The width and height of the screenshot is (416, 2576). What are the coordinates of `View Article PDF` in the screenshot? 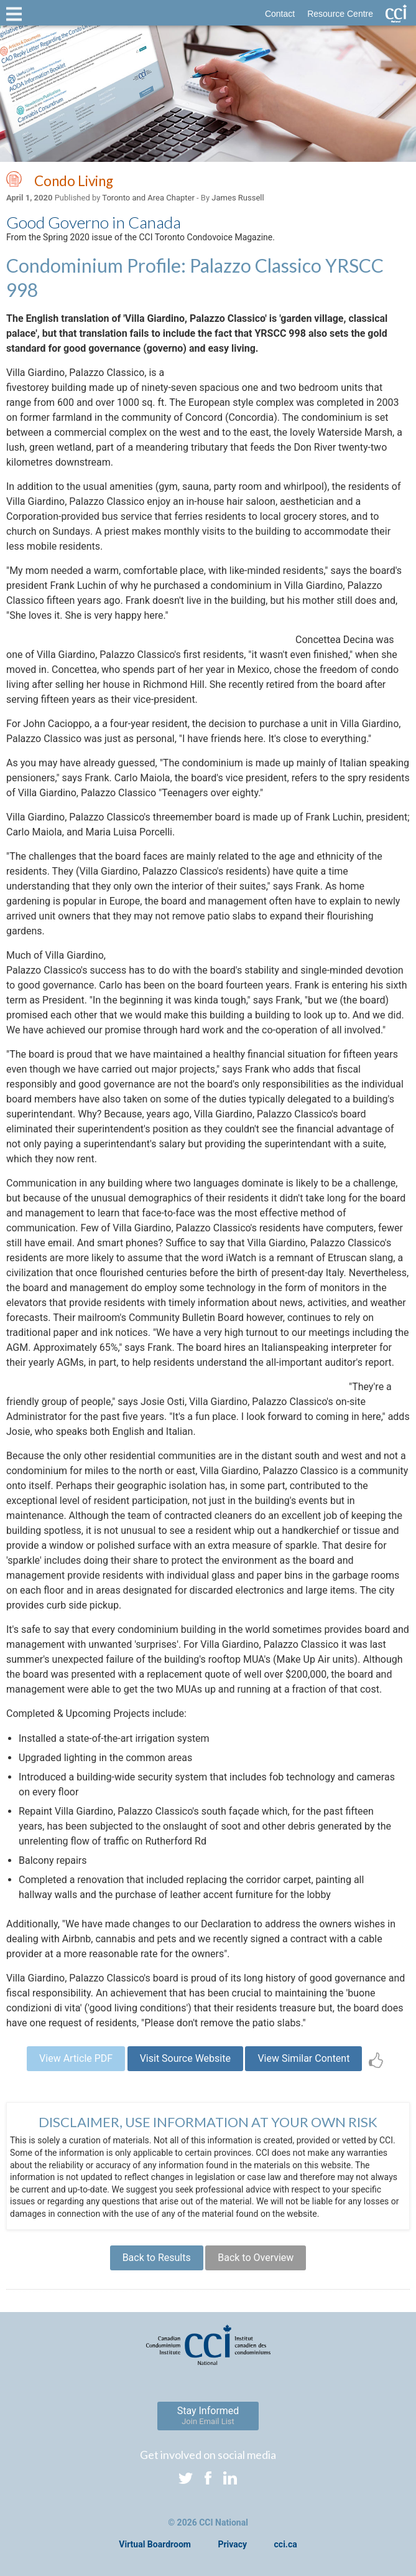 It's located at (76, 2058).